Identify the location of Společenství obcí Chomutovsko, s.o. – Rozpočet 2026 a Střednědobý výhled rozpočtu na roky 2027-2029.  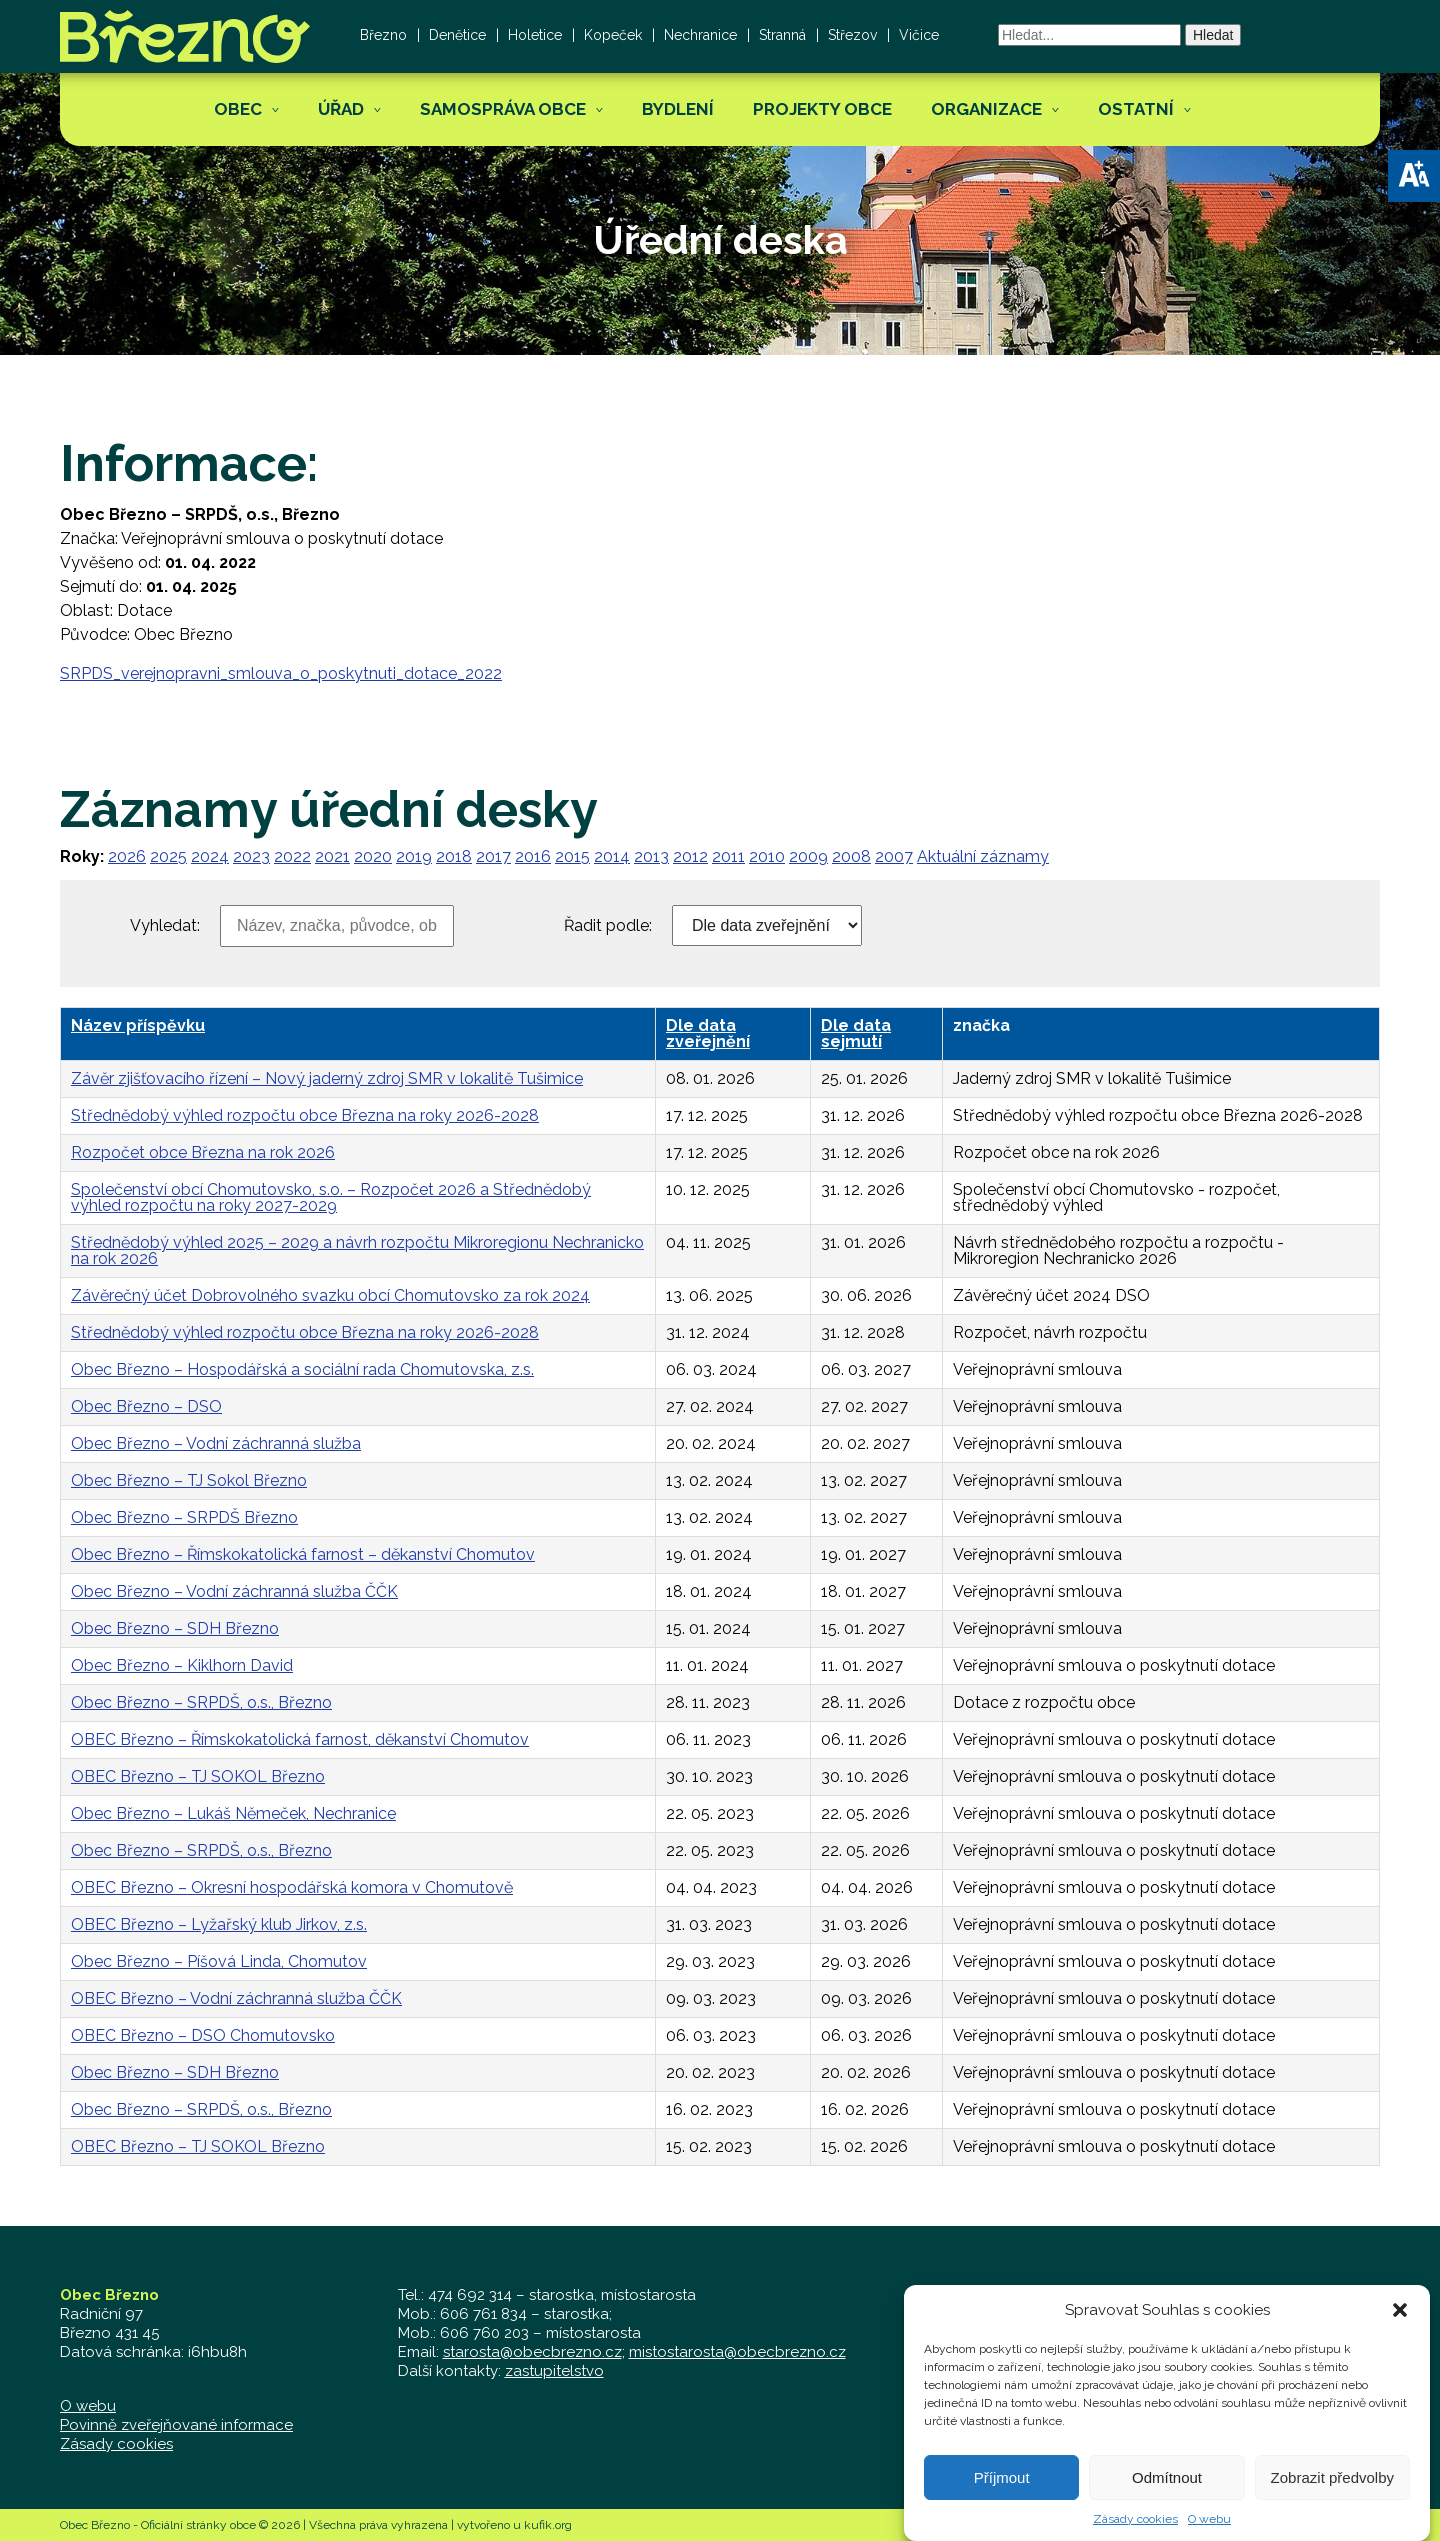
(331, 1197).